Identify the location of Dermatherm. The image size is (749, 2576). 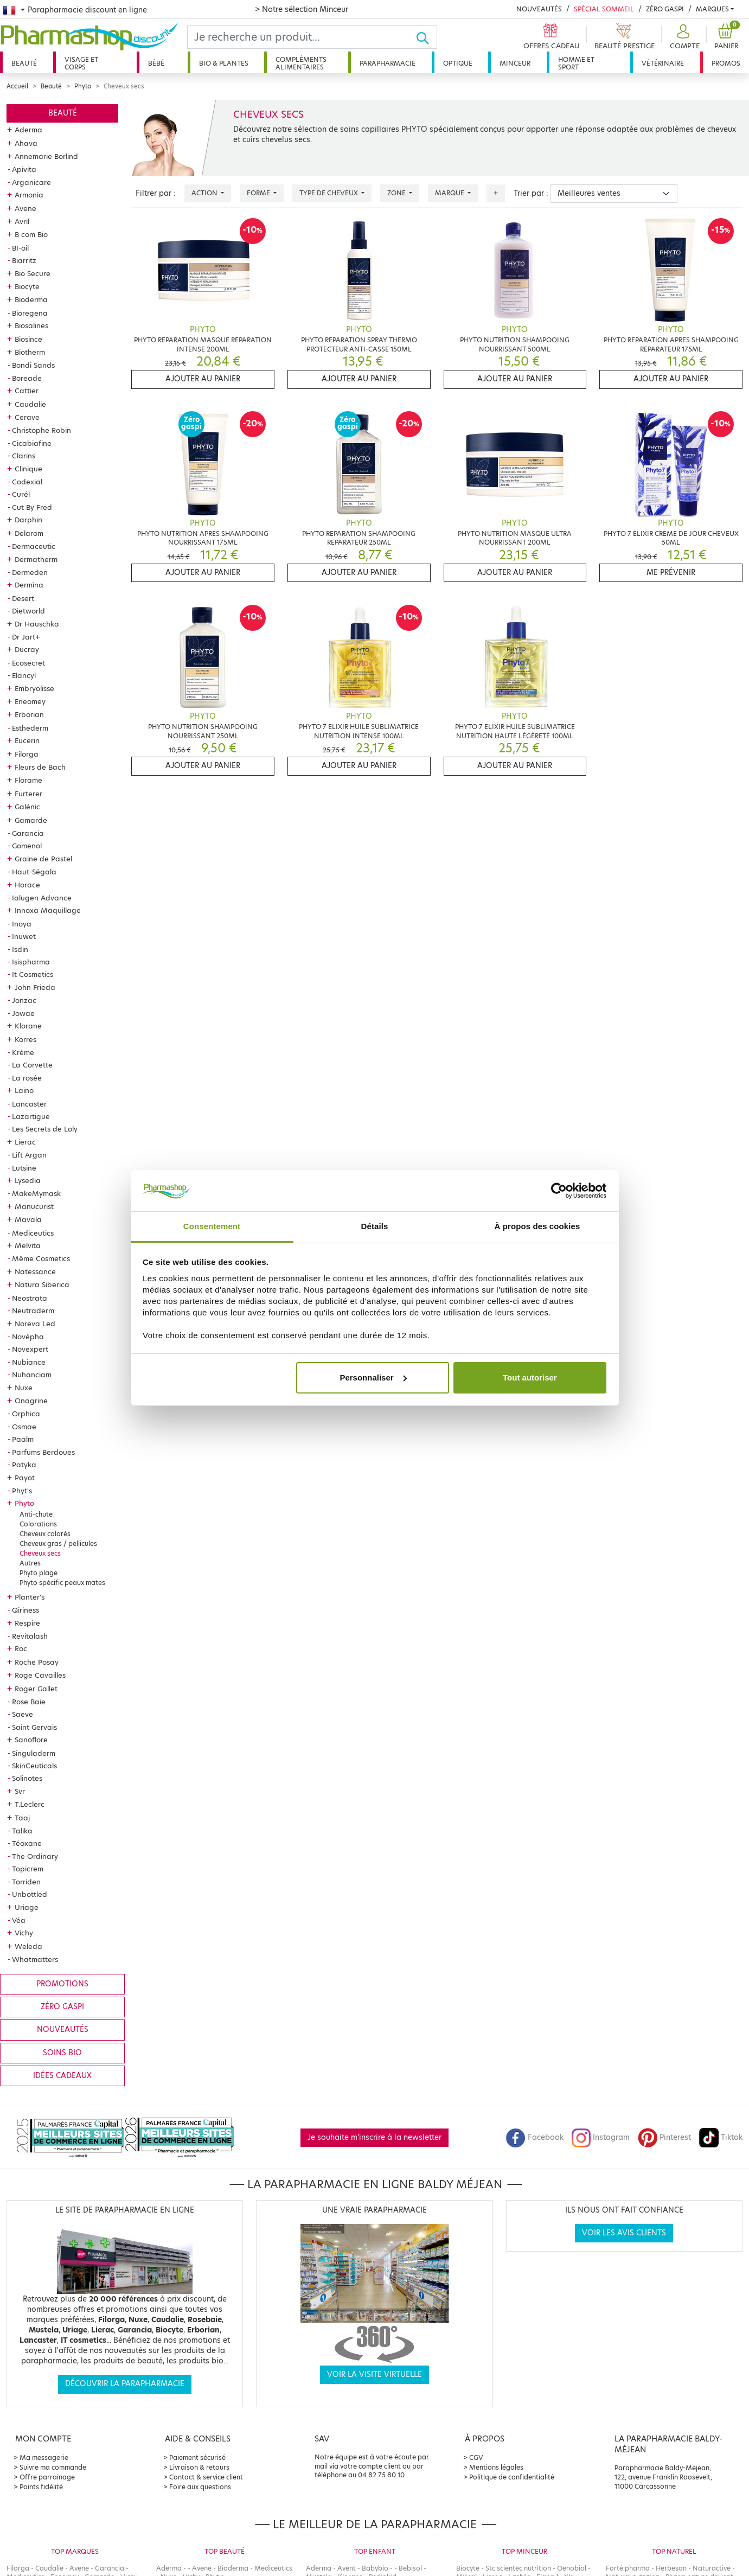
(36, 559).